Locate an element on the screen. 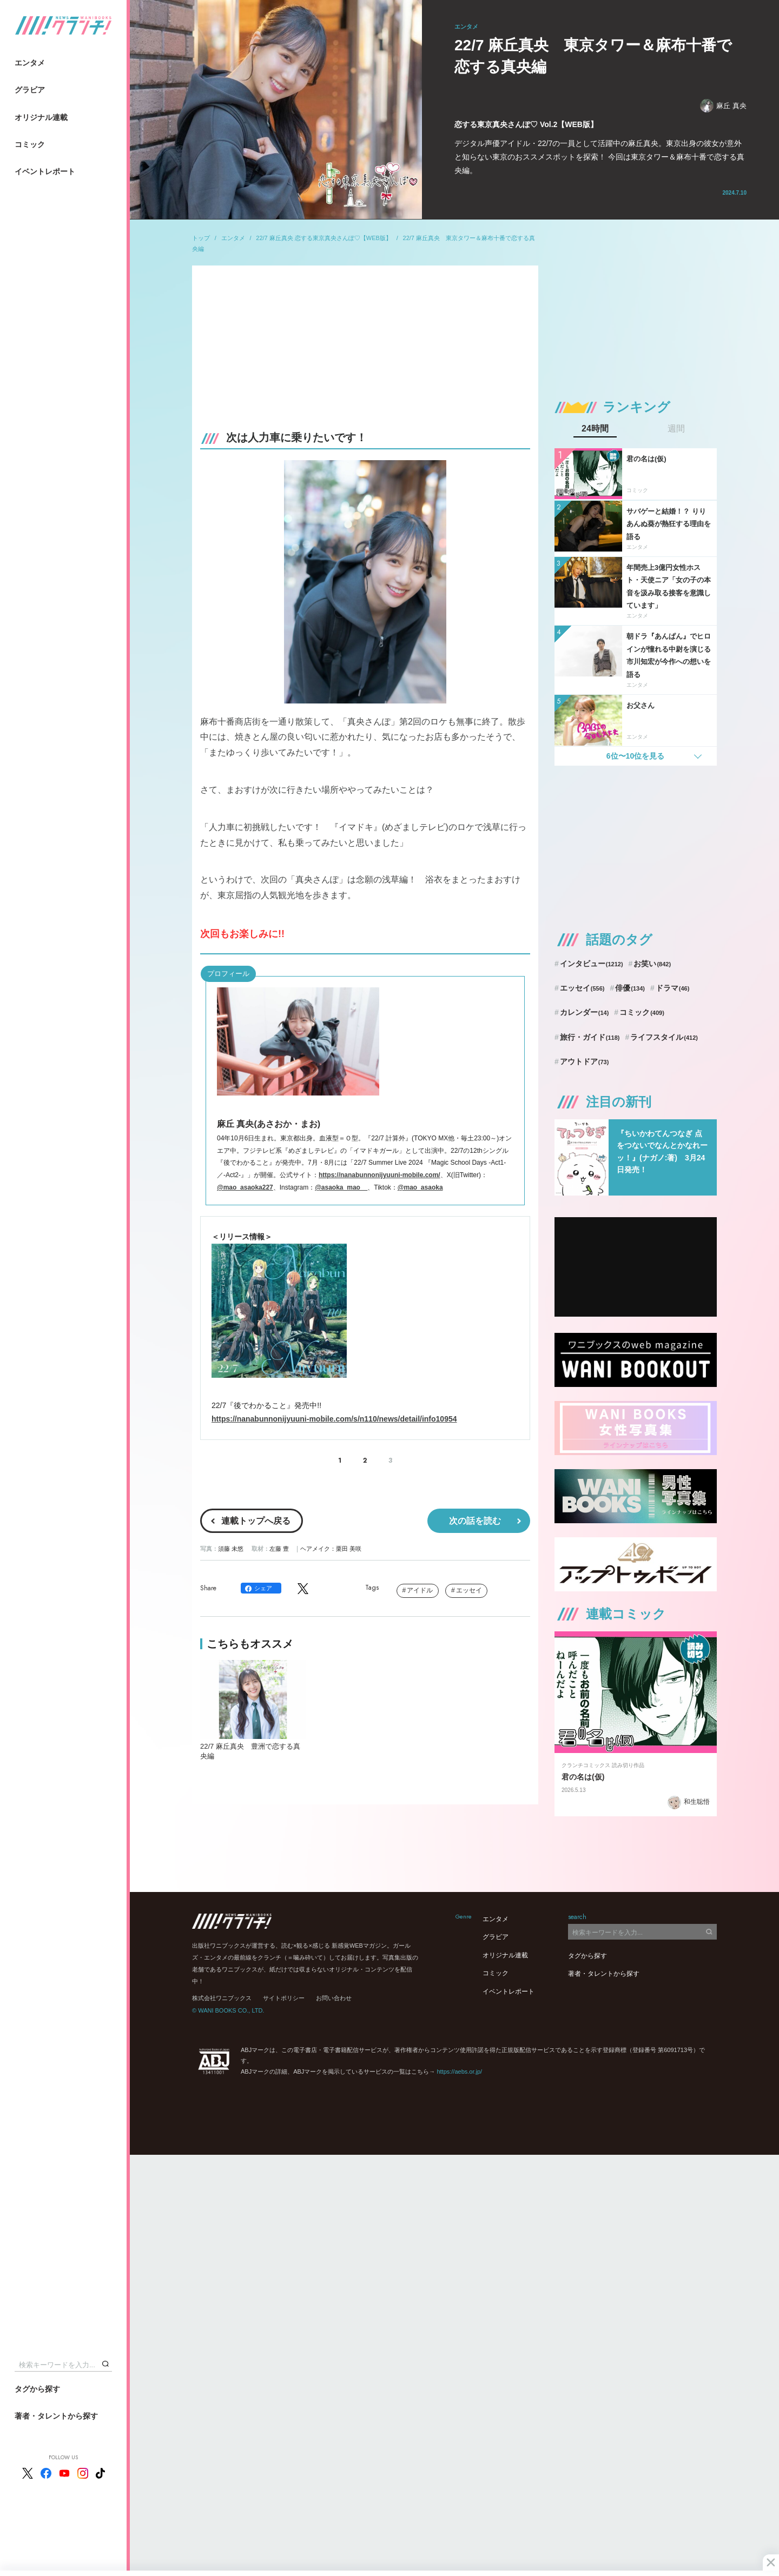 The height and width of the screenshot is (2576, 779). 週間 is located at coordinates (676, 428).